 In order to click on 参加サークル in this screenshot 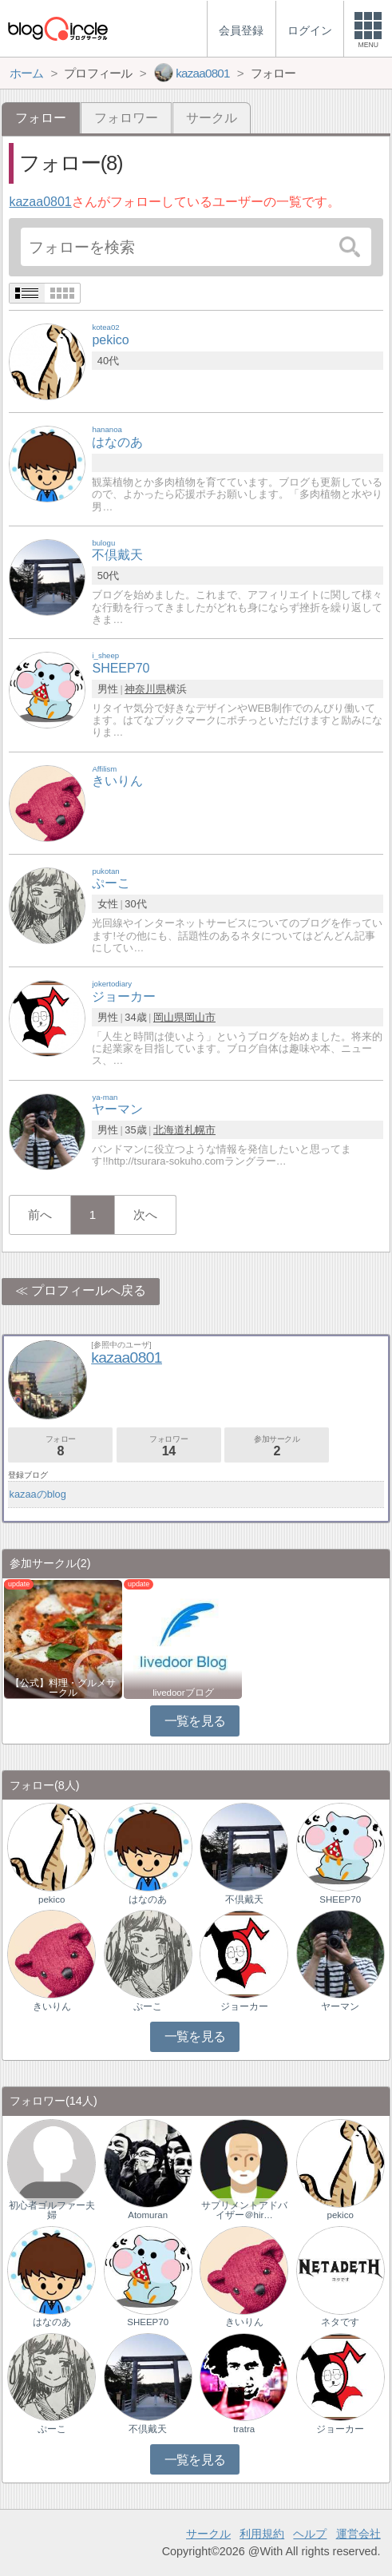, I will do `click(276, 1446)`.